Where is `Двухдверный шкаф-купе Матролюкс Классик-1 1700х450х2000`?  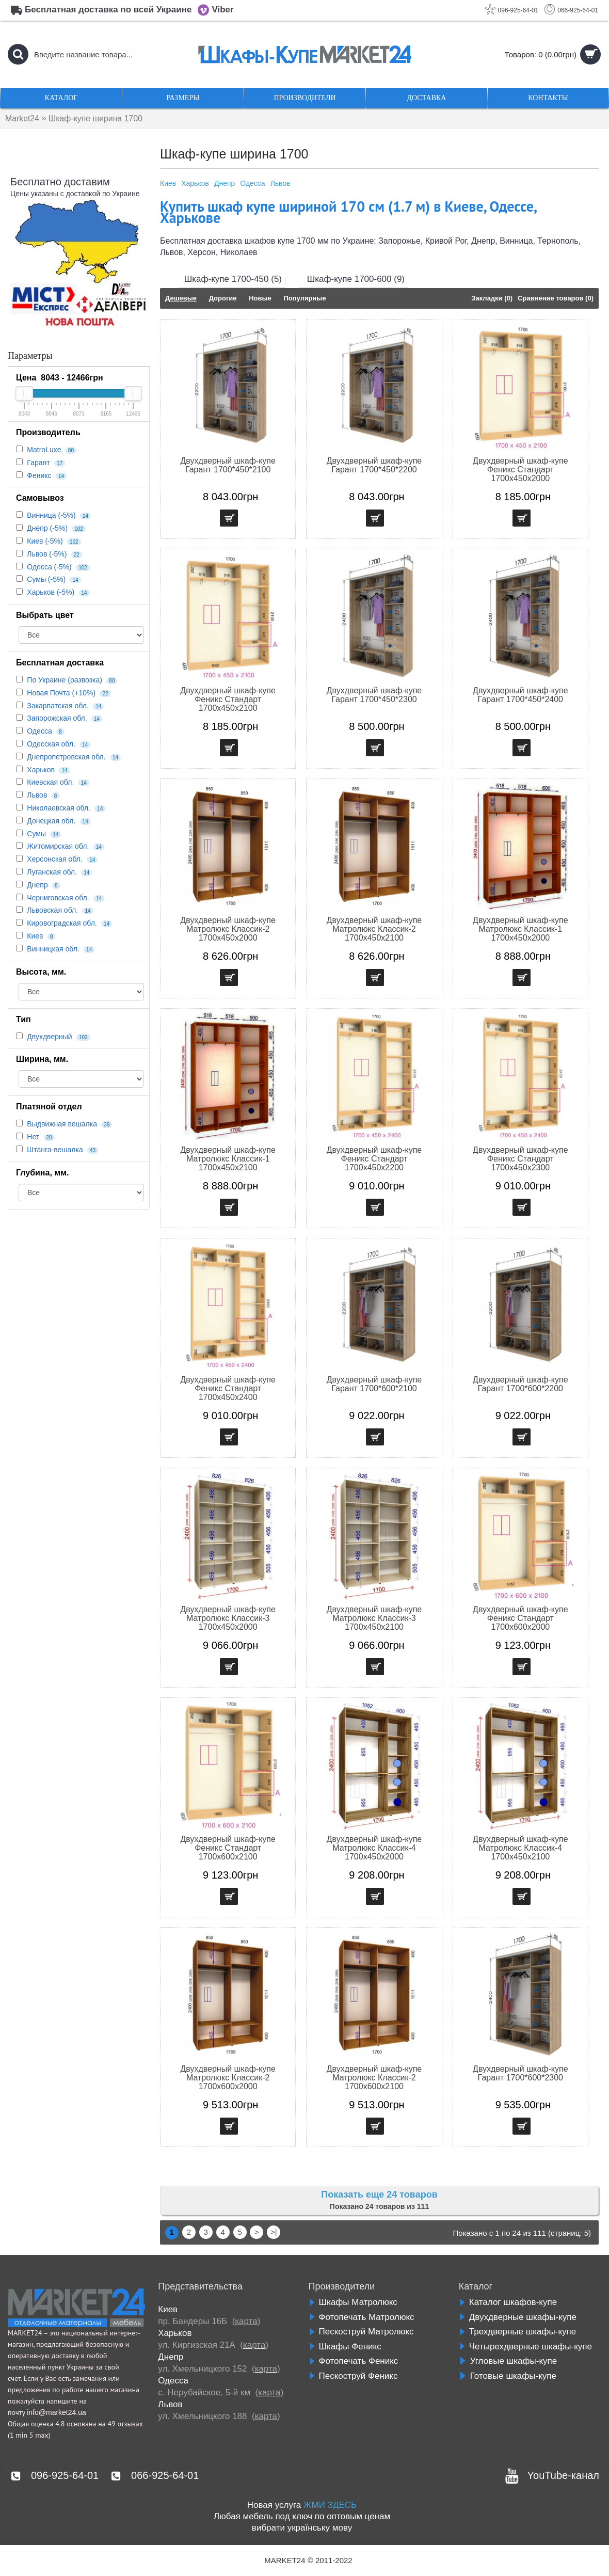 Двухдверный шкаф-купе Матролюкс Классик-1 1700х450х2000 is located at coordinates (520, 929).